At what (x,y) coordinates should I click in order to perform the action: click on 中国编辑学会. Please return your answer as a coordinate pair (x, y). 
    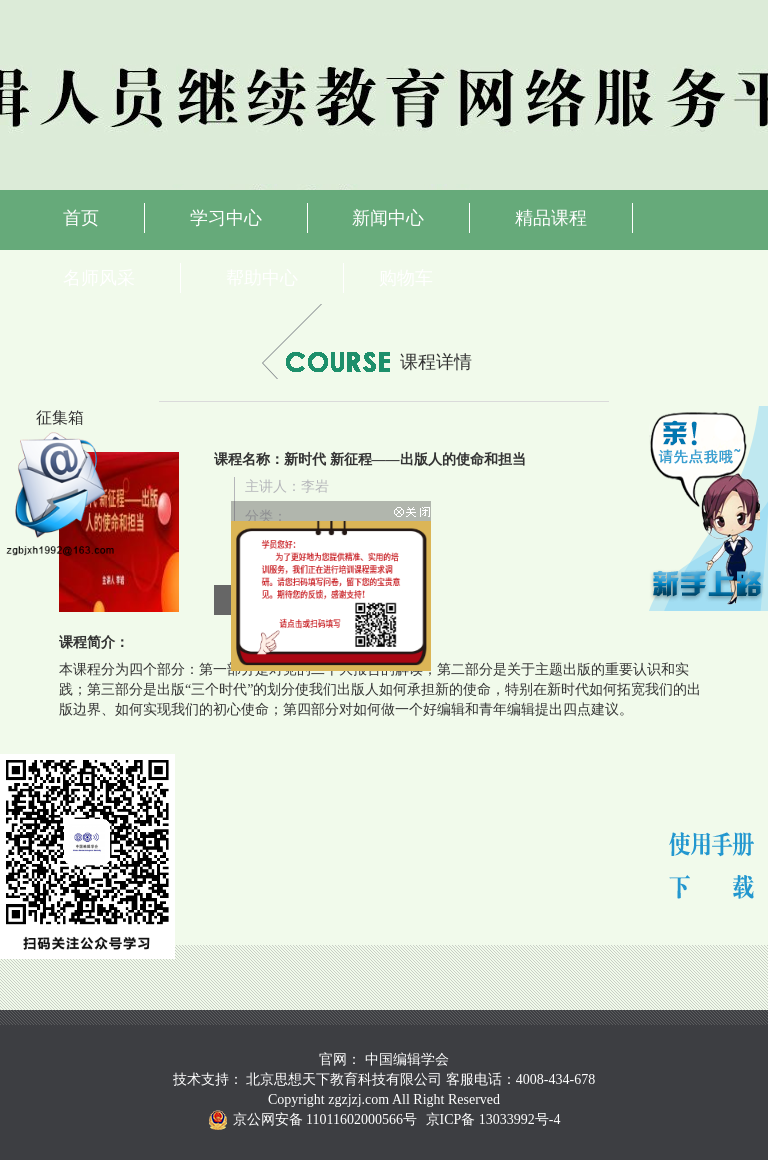
    Looking at the image, I should click on (407, 1059).